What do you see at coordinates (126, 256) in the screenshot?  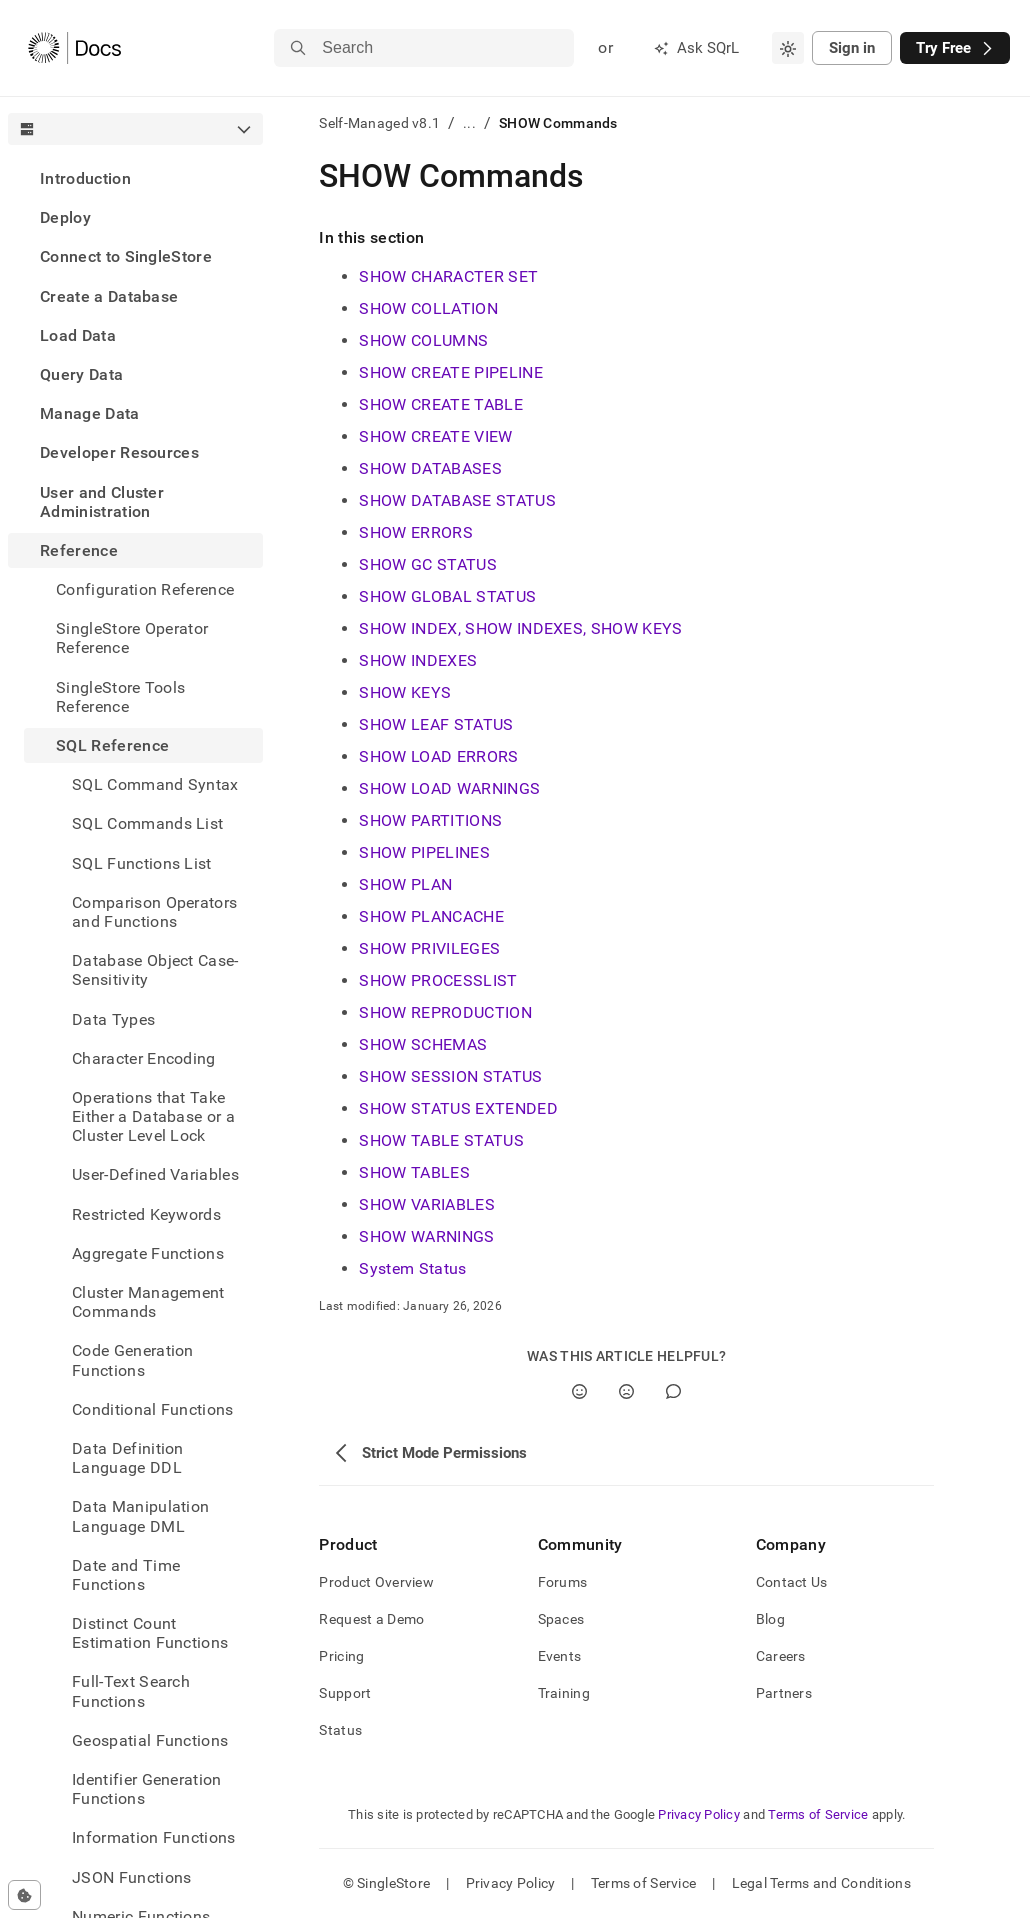 I see `Connect to SingleStore` at bounding box center [126, 256].